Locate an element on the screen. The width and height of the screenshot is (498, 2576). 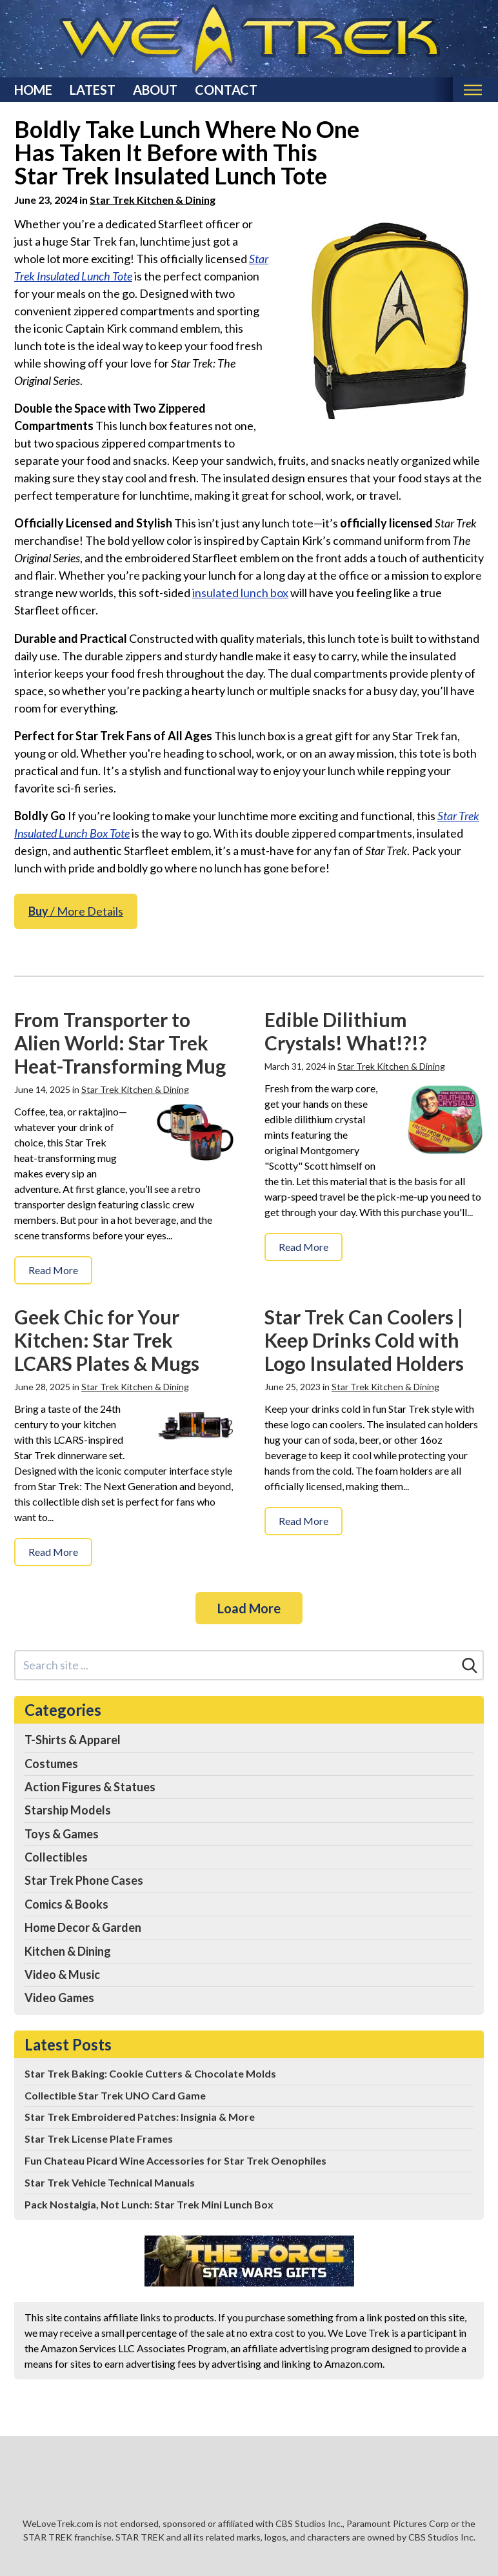
T-Shirts & Apparel is located at coordinates (73, 1740).